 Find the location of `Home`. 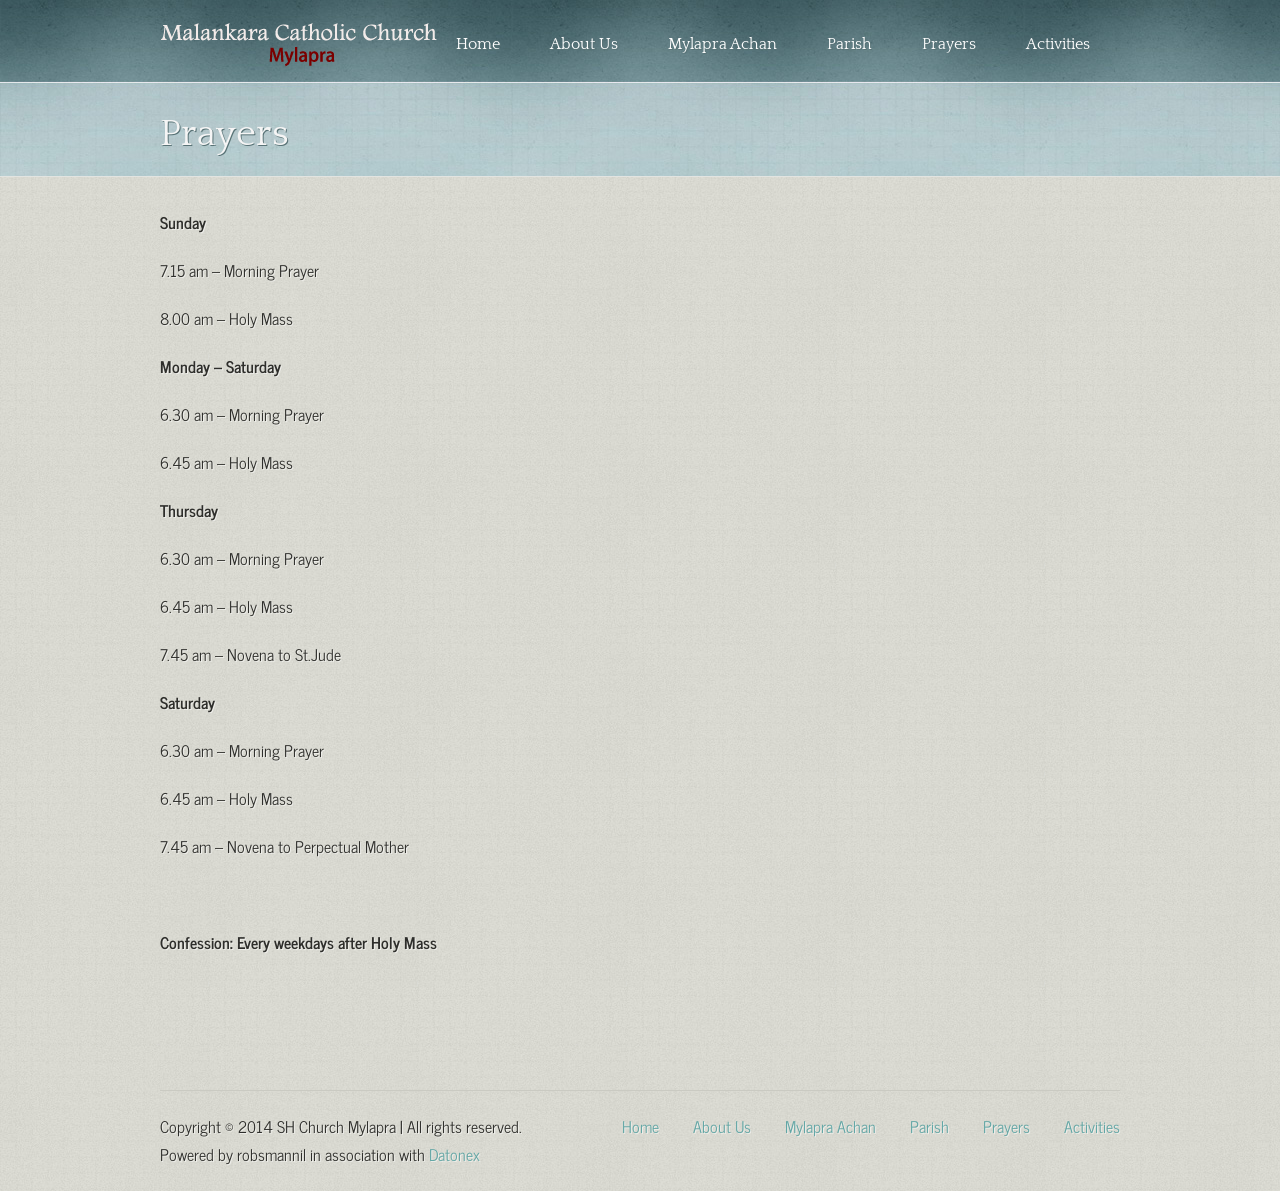

Home is located at coordinates (478, 44).